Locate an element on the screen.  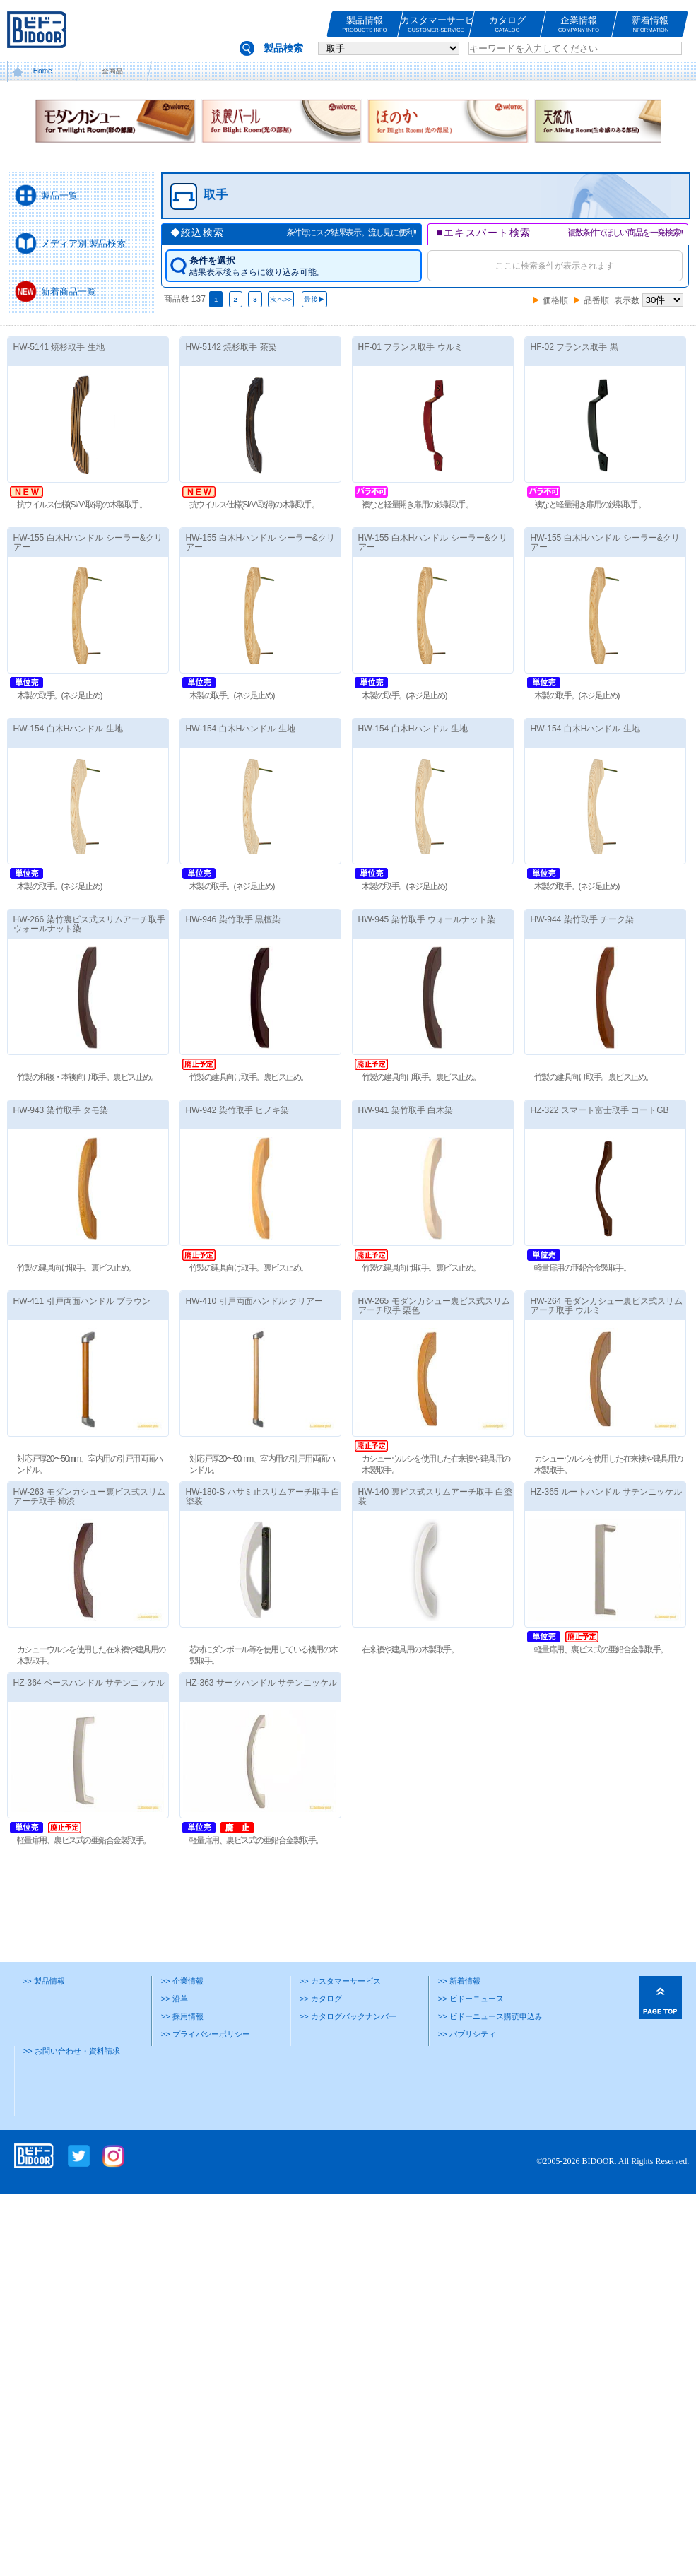
>> 製品情報 is located at coordinates (44, 1981).